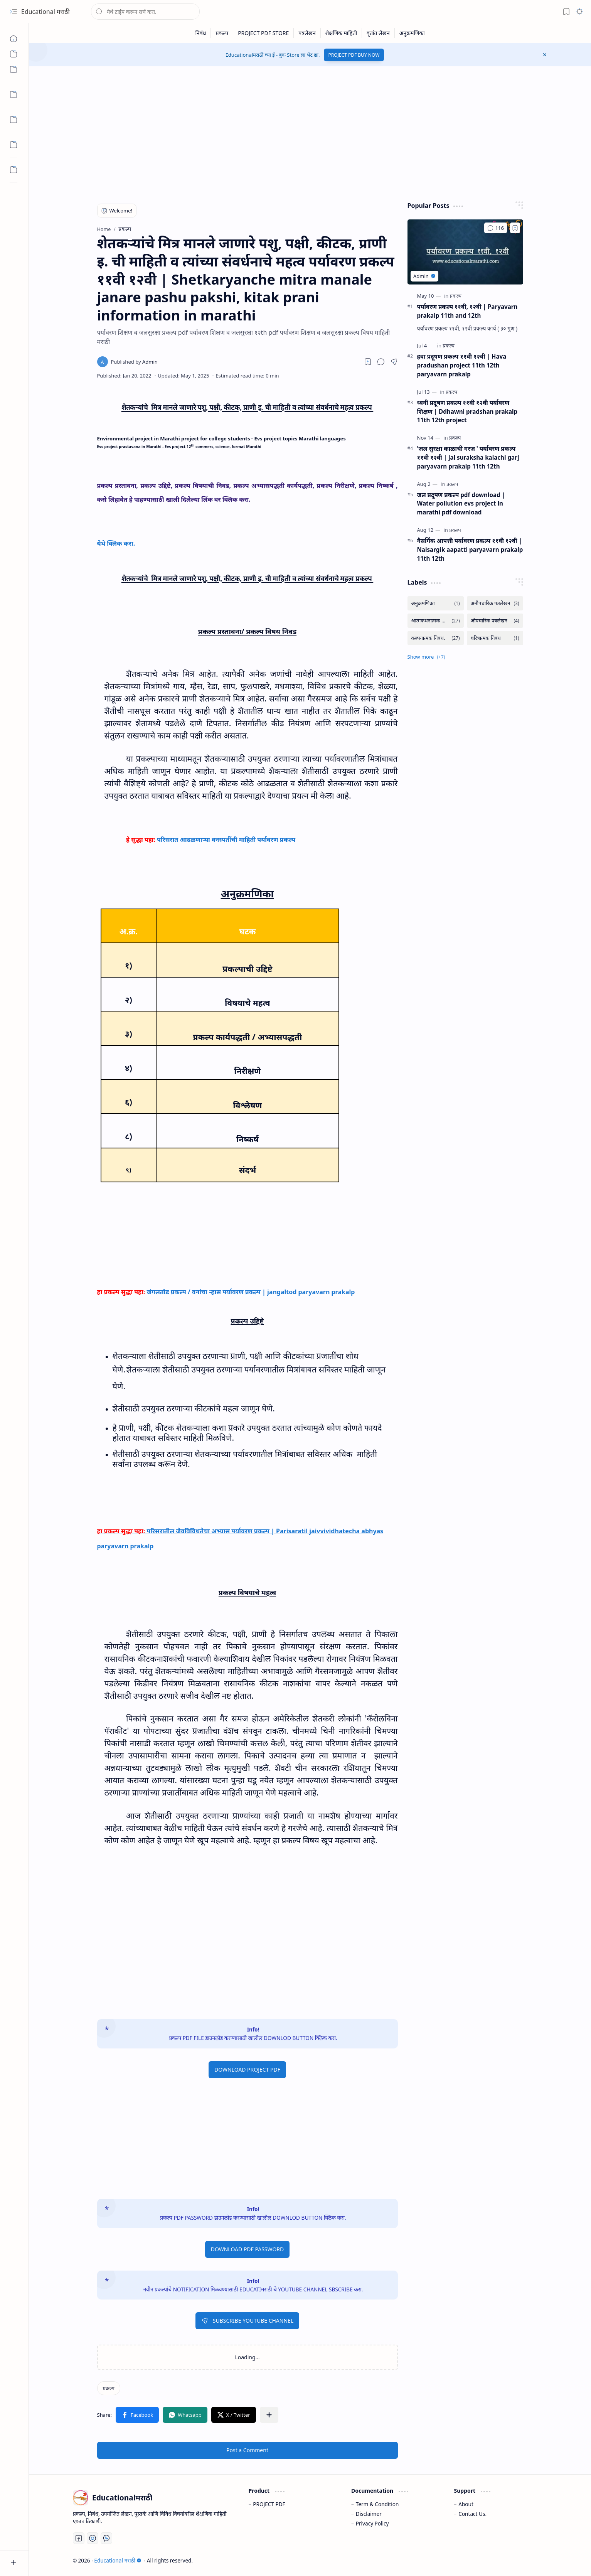 The width and height of the screenshot is (591, 2576). Describe the element at coordinates (341, 33) in the screenshot. I see `[शैक्षणिक माहिती]` at that location.